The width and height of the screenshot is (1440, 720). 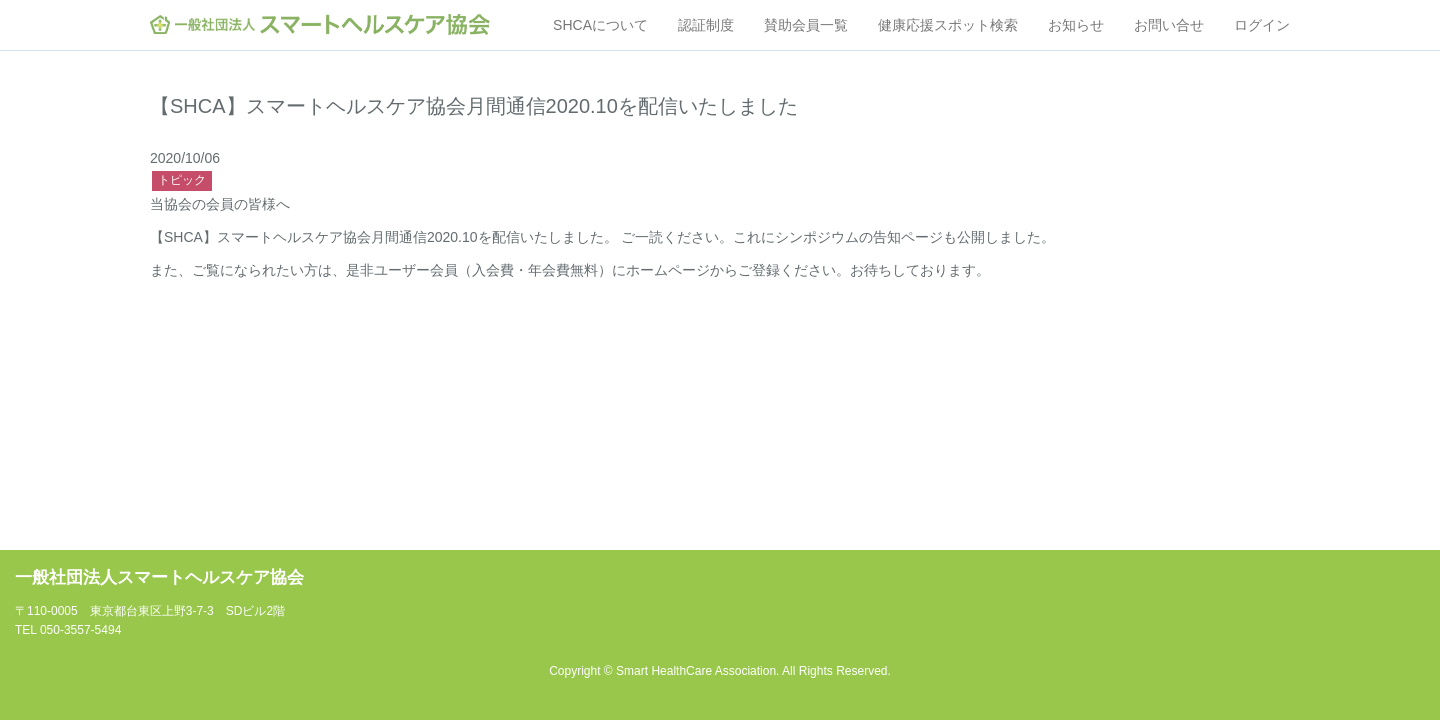 I want to click on 認証制度, so click(x=706, y=25).